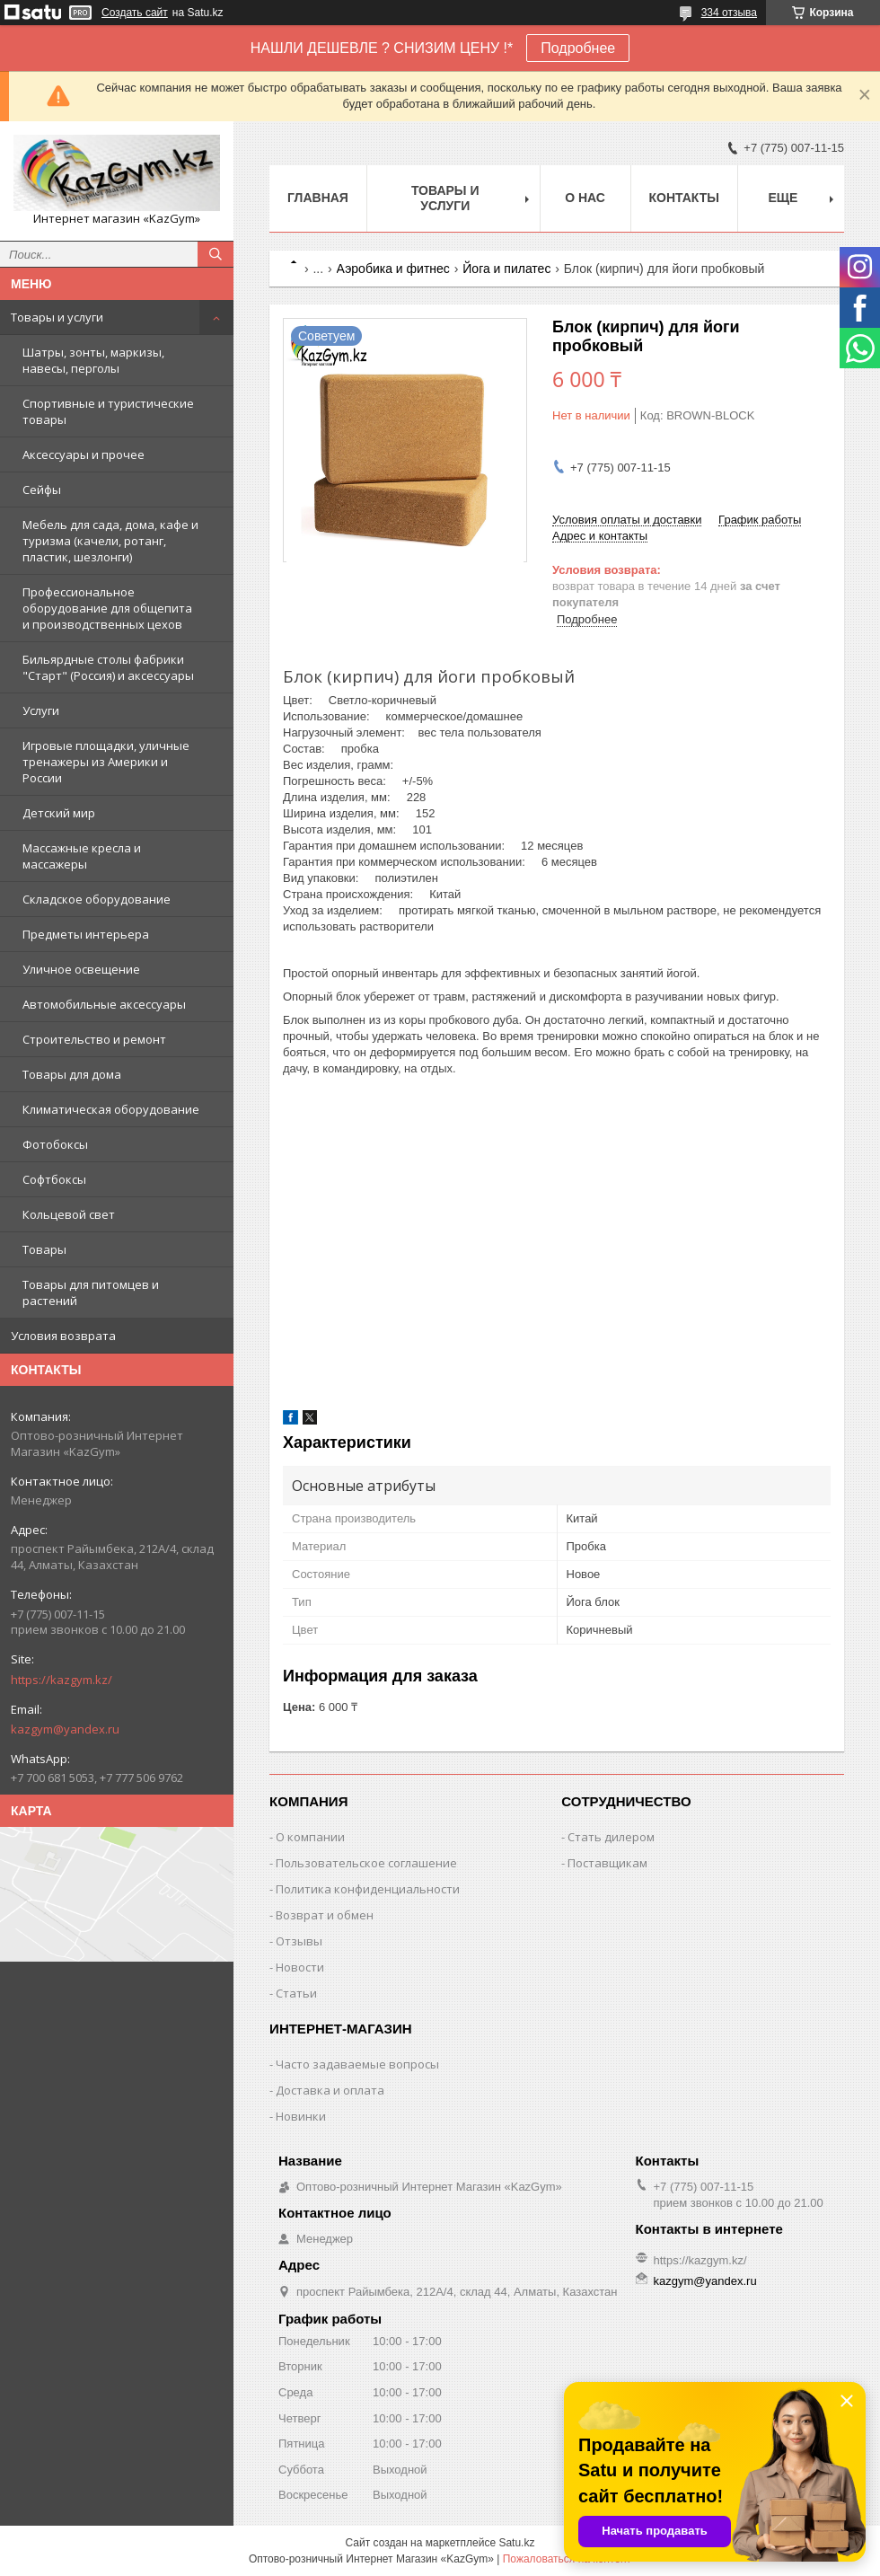  What do you see at coordinates (41, 489) in the screenshot?
I see `Сейфы` at bounding box center [41, 489].